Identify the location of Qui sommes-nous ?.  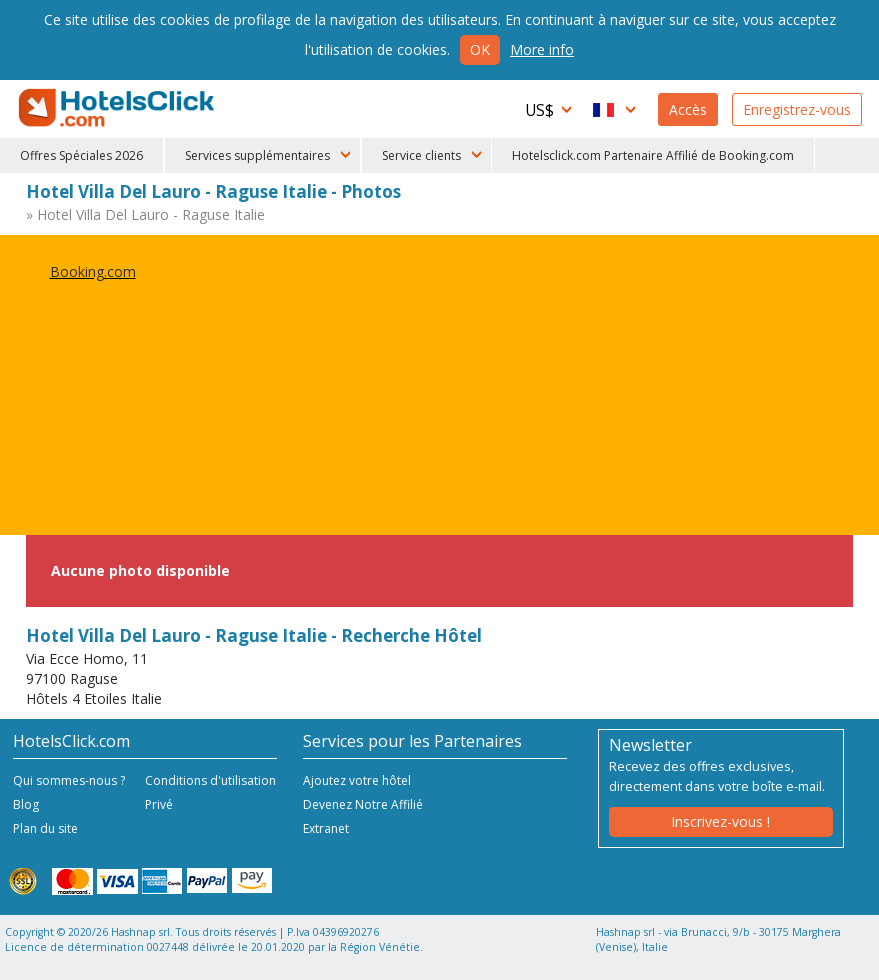
(69, 780).